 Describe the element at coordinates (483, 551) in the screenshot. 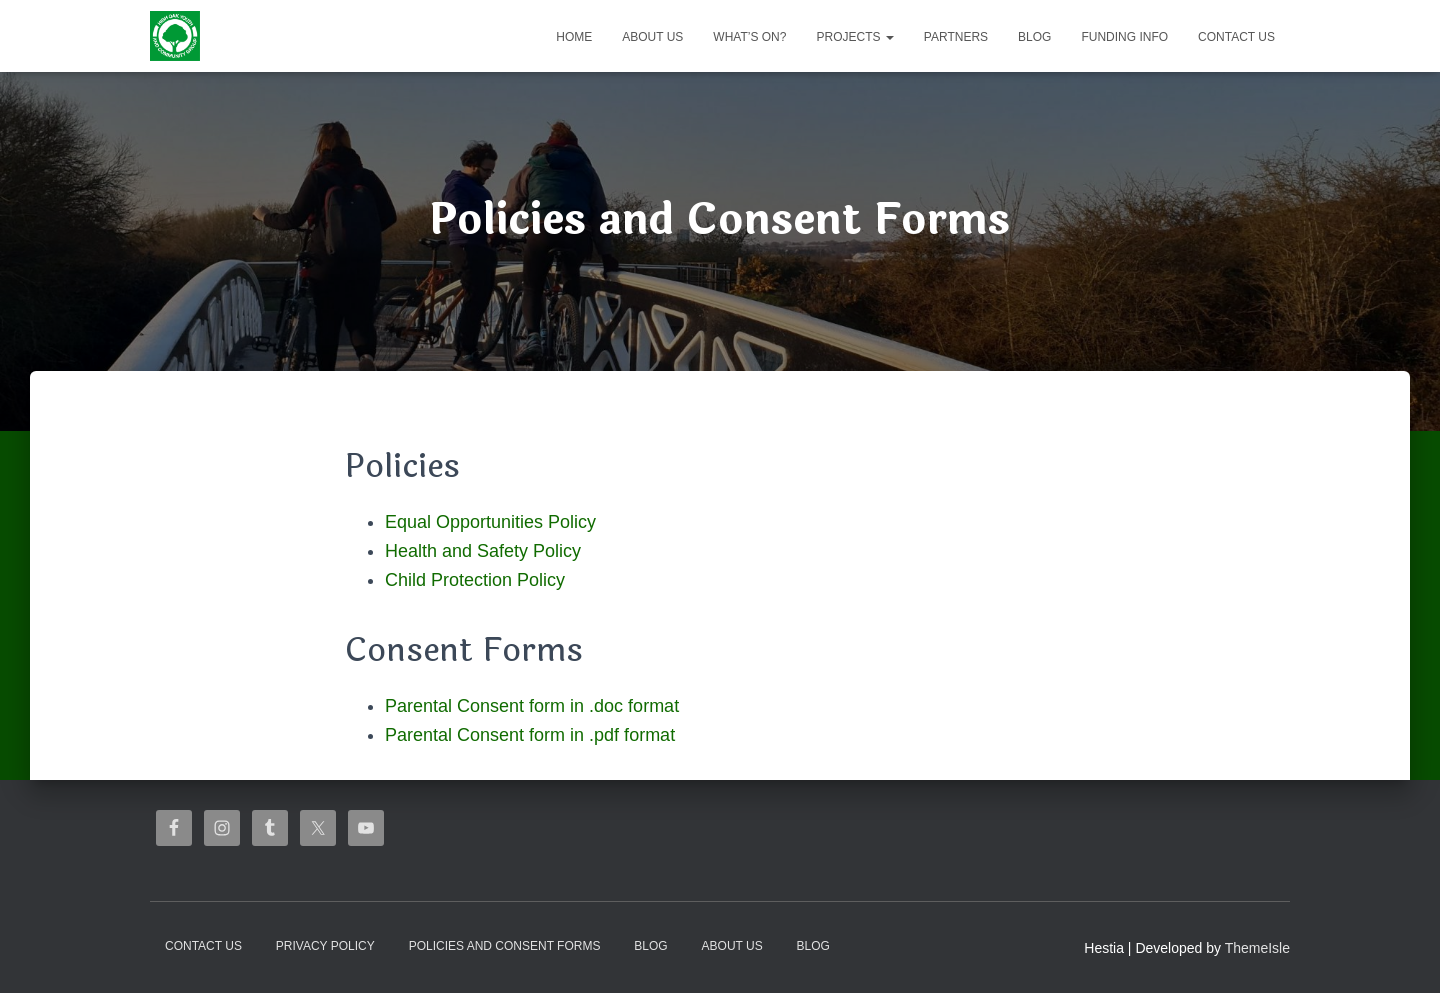

I see `Health and Safety Policy` at that location.